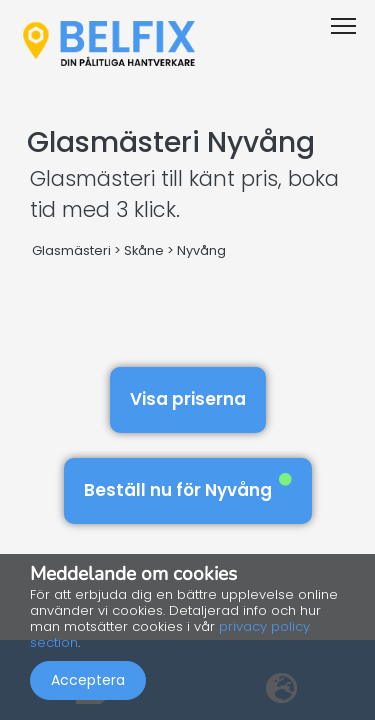 This screenshot has height=720, width=375. What do you see at coordinates (88, 680) in the screenshot?
I see `Acceptera` at bounding box center [88, 680].